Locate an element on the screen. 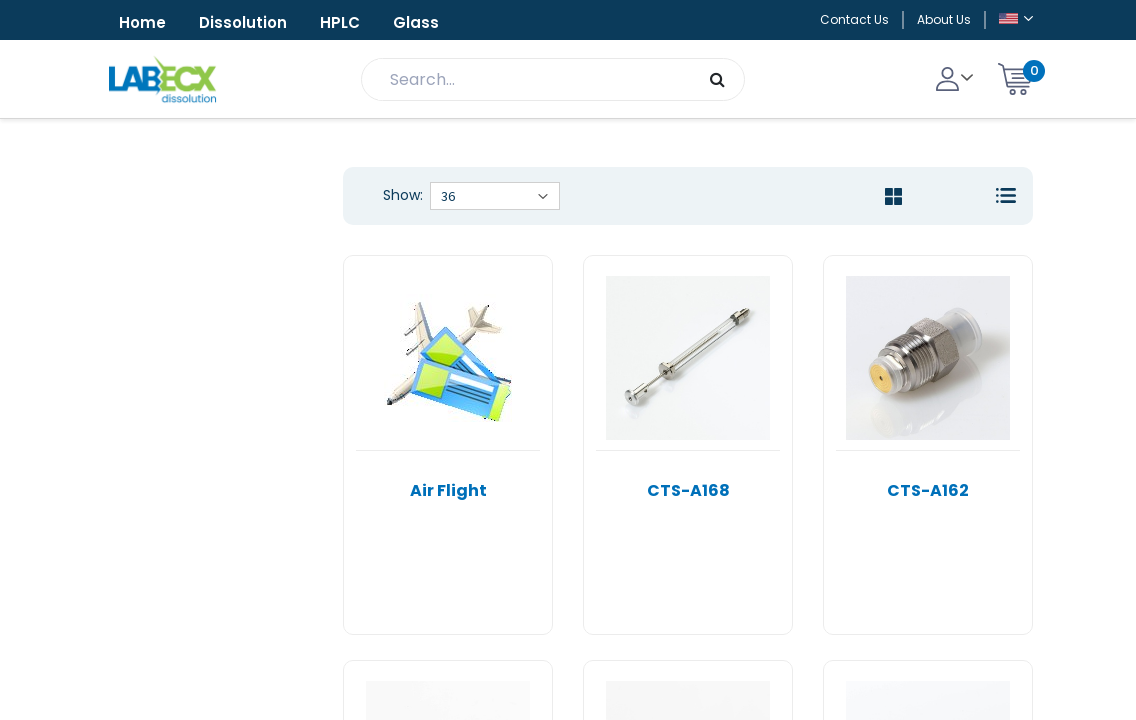 The image size is (1136, 720). Home is located at coordinates (142, 22).